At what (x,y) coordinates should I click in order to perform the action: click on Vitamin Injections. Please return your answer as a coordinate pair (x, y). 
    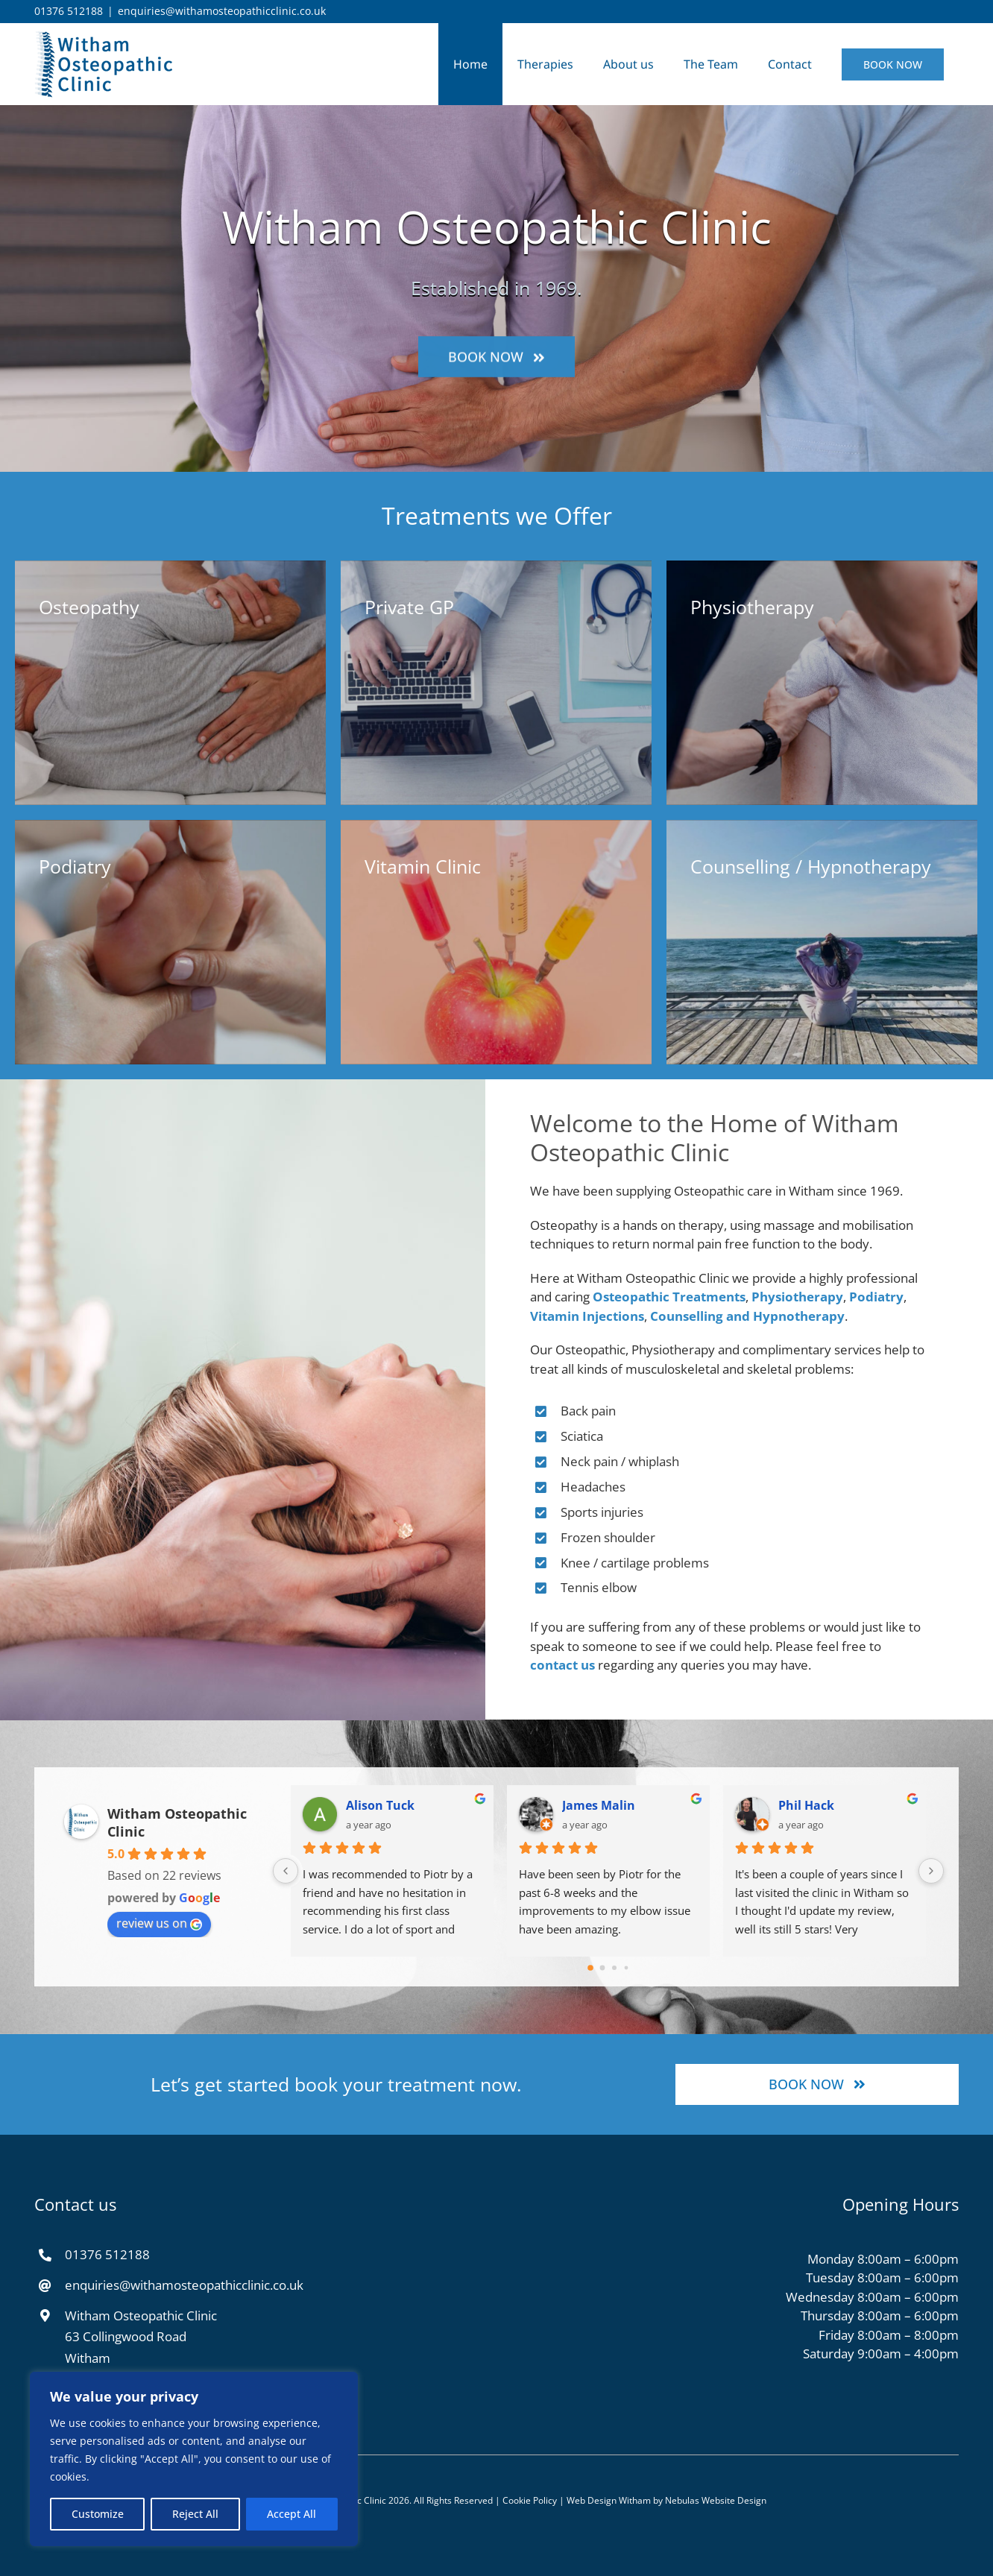
    Looking at the image, I should click on (601, 1316).